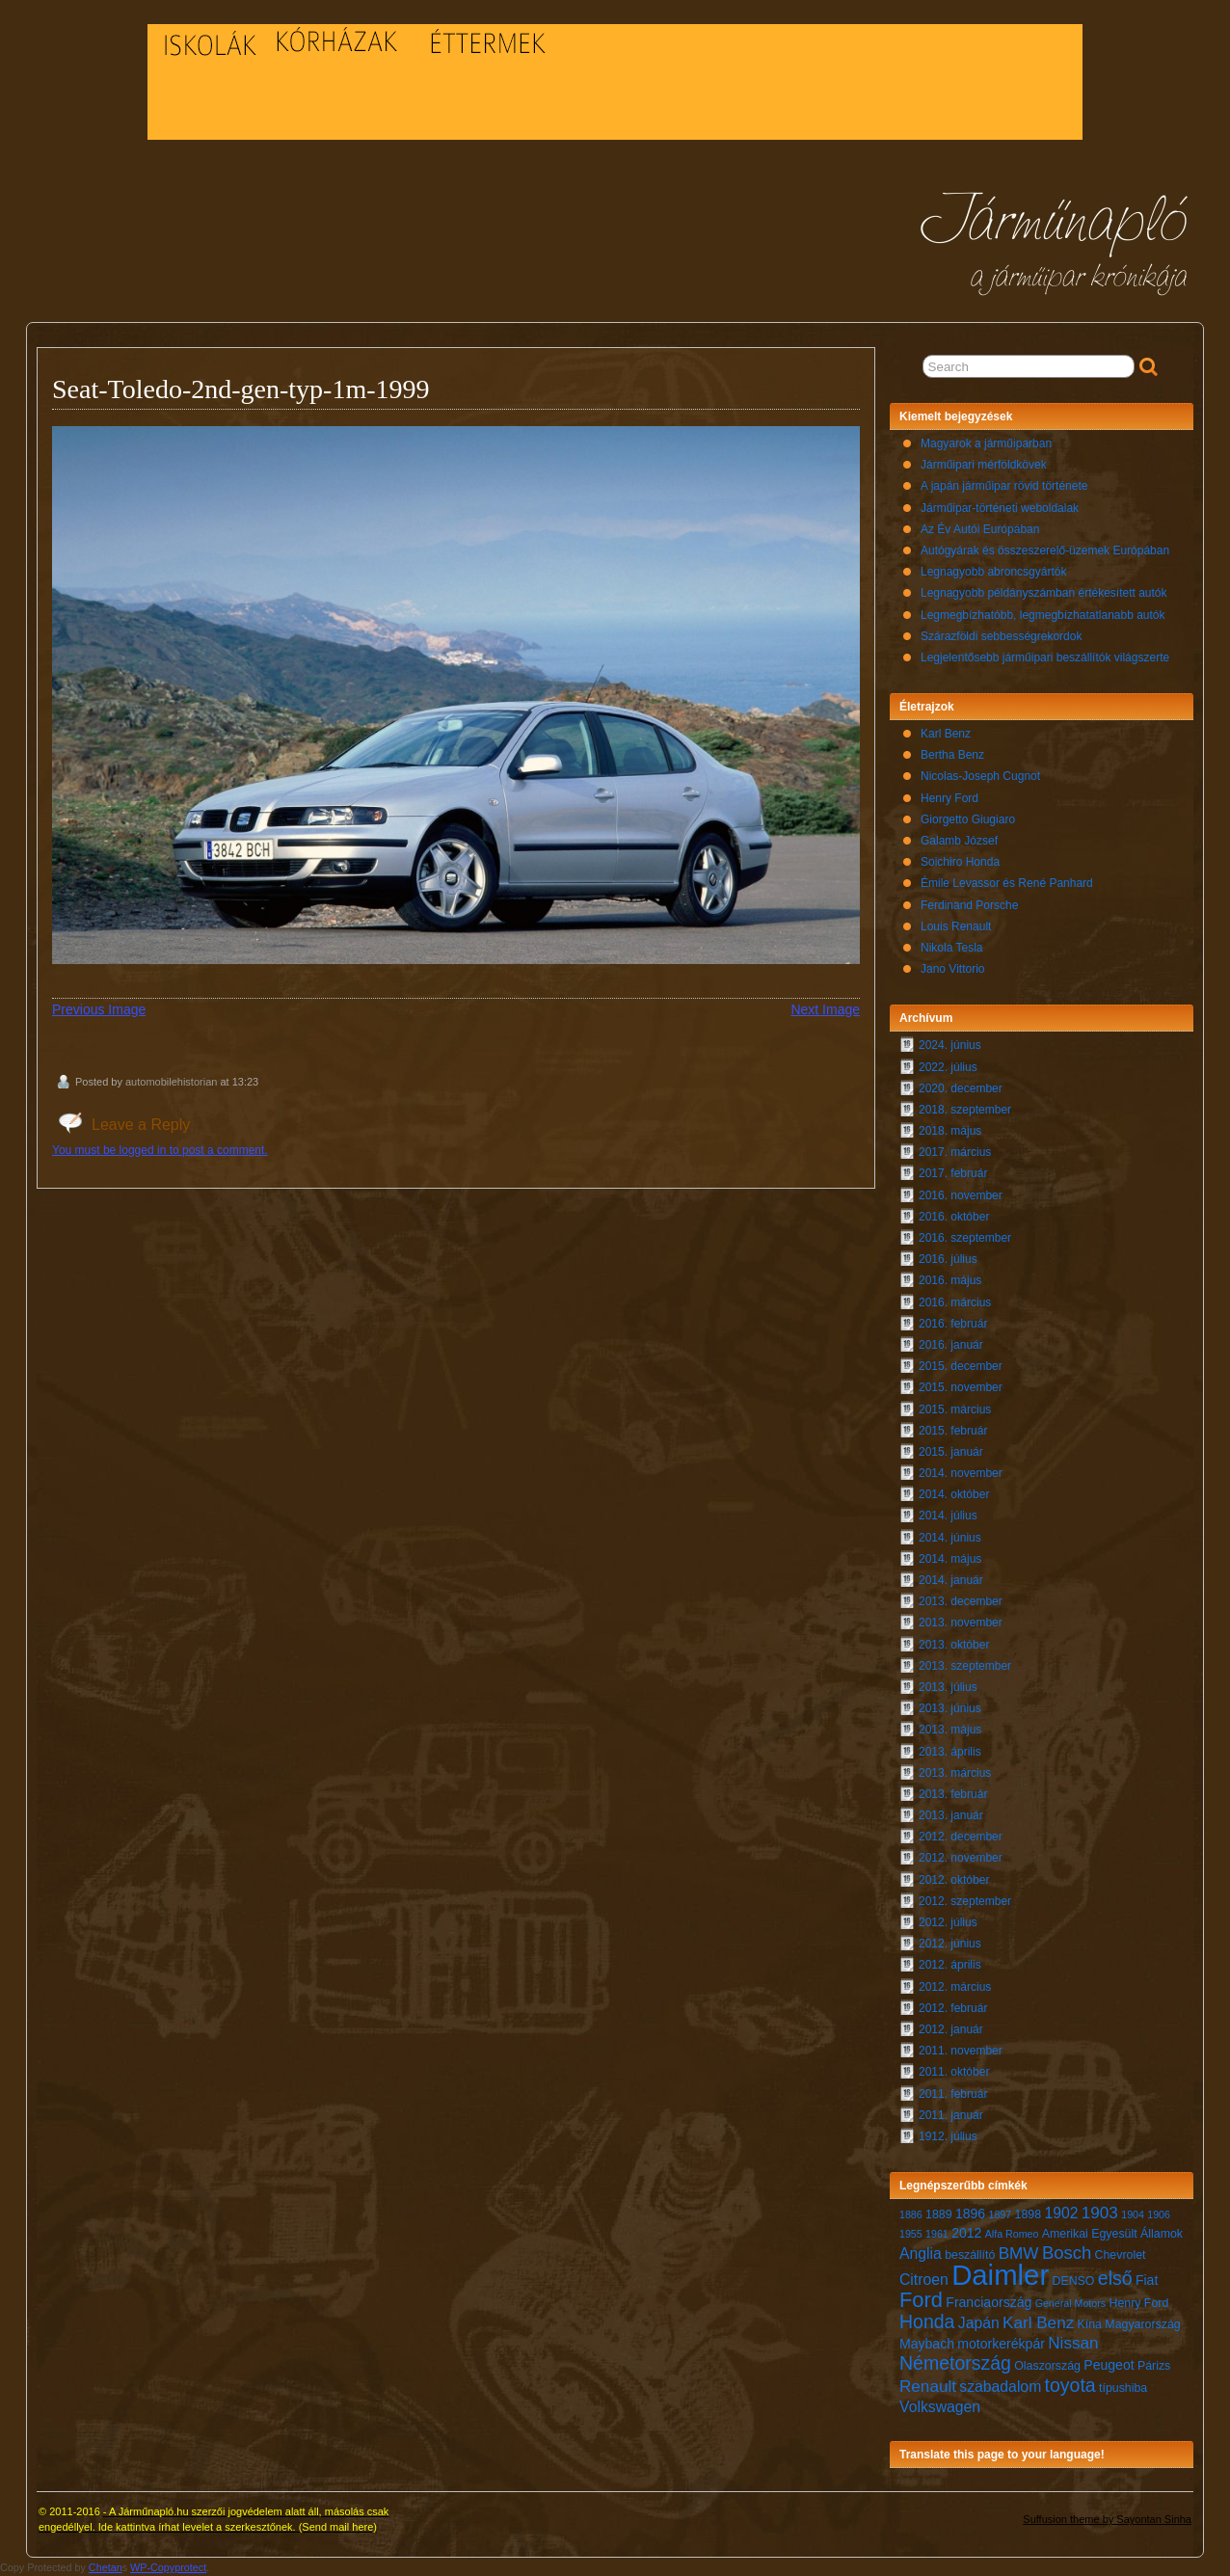 This screenshot has height=2576, width=1230. I want to click on Legjelentősebb járműipari beszállítók világszerte, so click(1045, 657).